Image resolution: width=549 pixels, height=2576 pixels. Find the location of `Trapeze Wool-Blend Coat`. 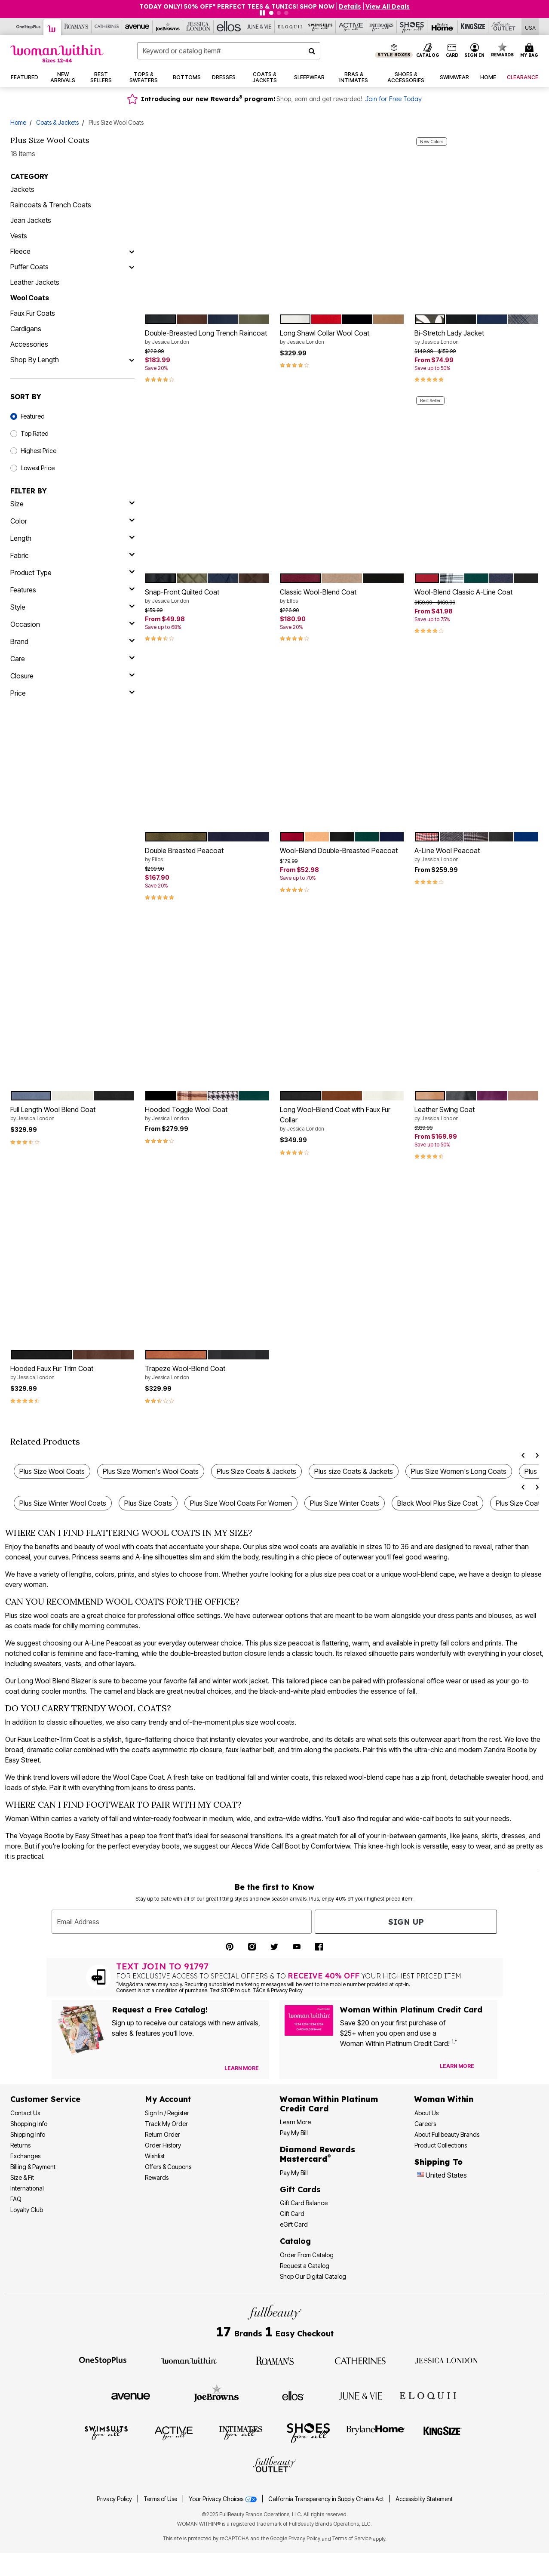

Trapeze Wool-Blend Coat is located at coordinates (207, 1372).